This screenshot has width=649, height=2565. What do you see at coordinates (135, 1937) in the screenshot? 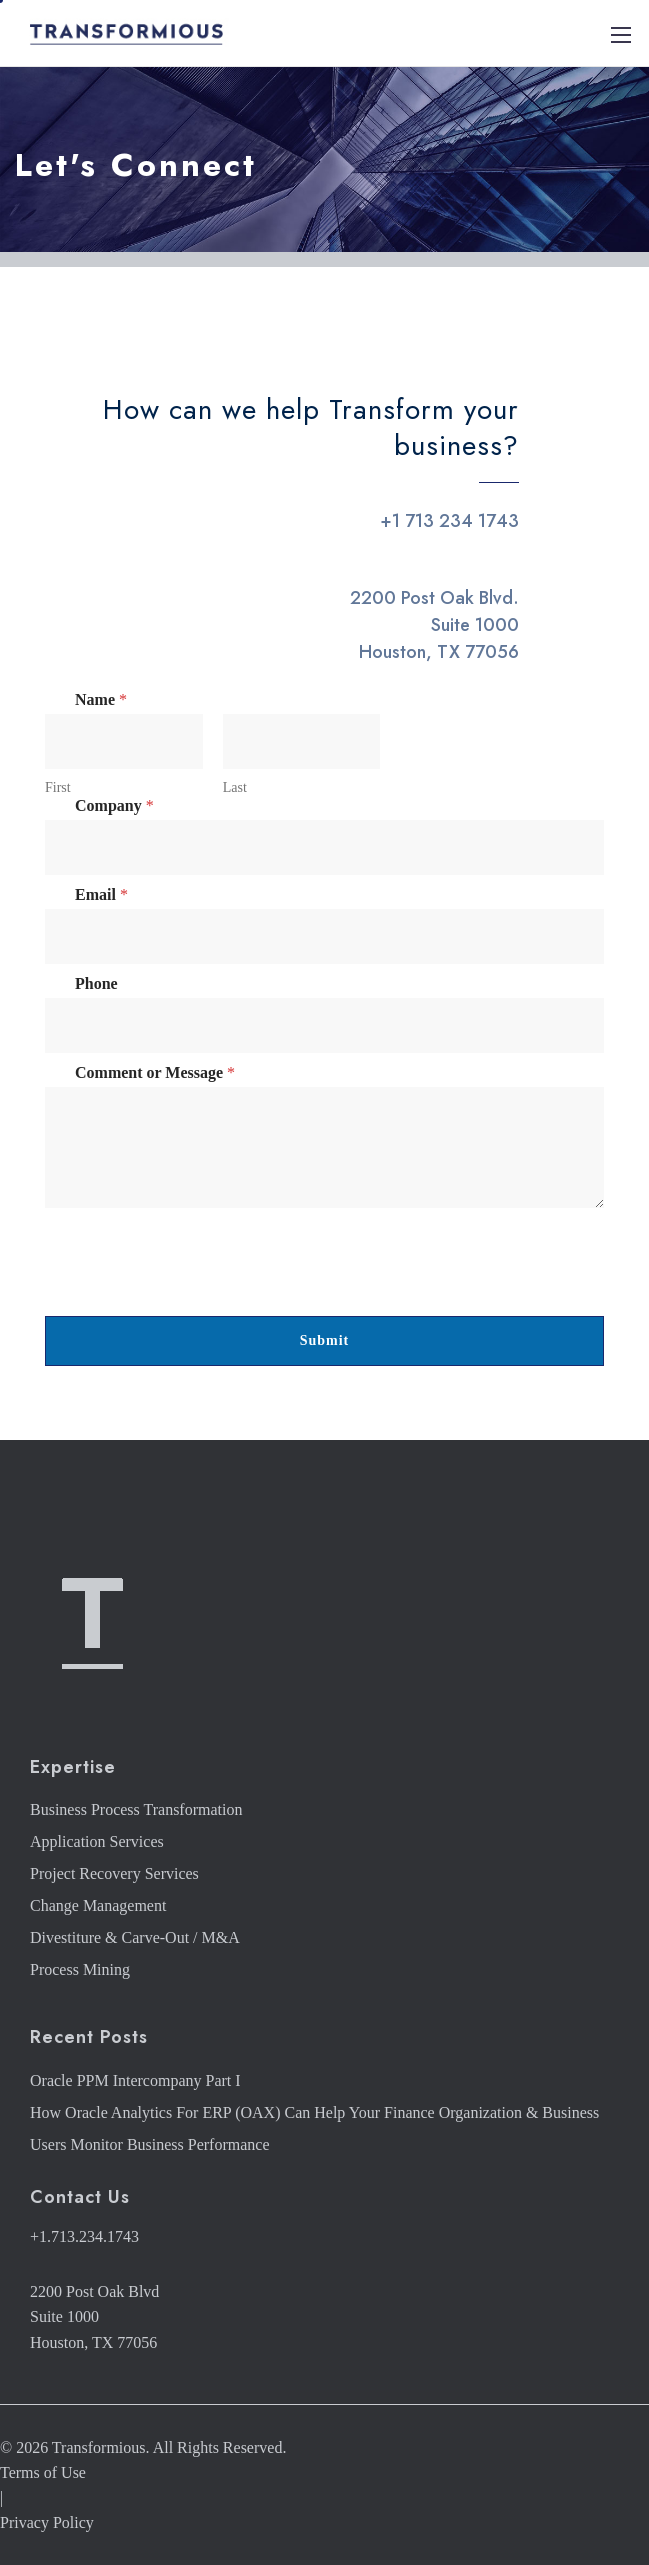
I see `Divestiture & Carve-Out / M&A` at bounding box center [135, 1937].